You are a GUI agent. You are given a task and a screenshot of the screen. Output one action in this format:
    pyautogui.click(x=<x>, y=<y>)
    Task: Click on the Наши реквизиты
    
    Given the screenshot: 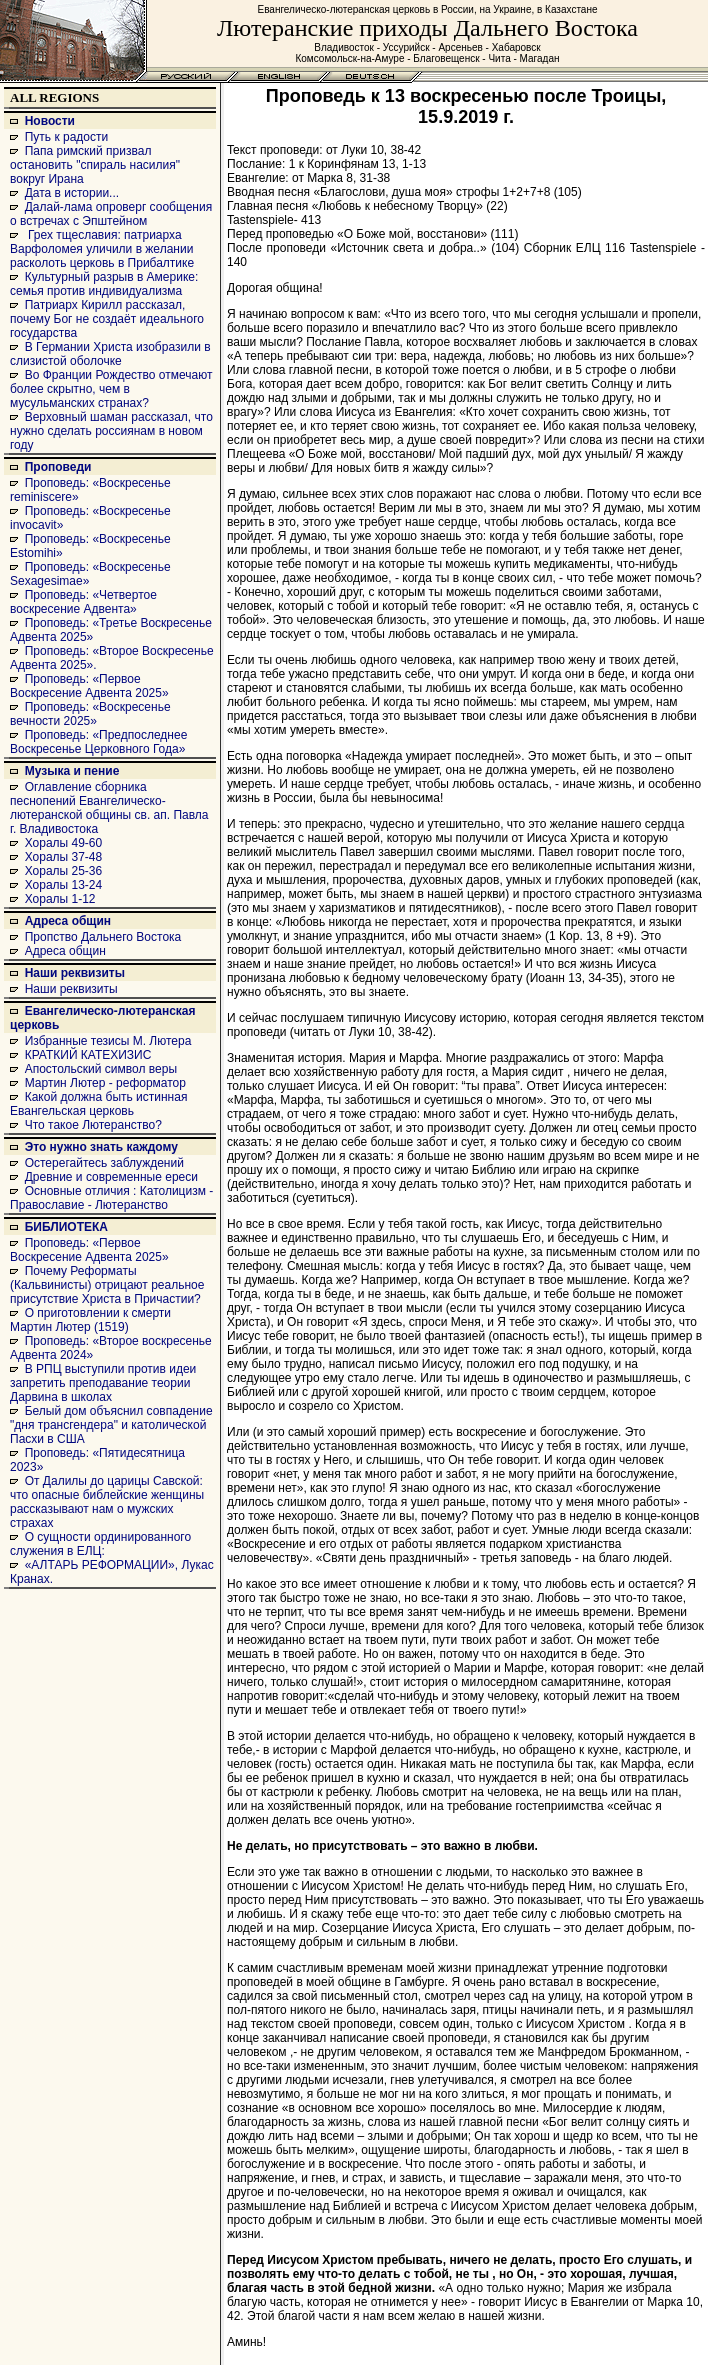 What is the action you would take?
    pyautogui.click(x=75, y=973)
    